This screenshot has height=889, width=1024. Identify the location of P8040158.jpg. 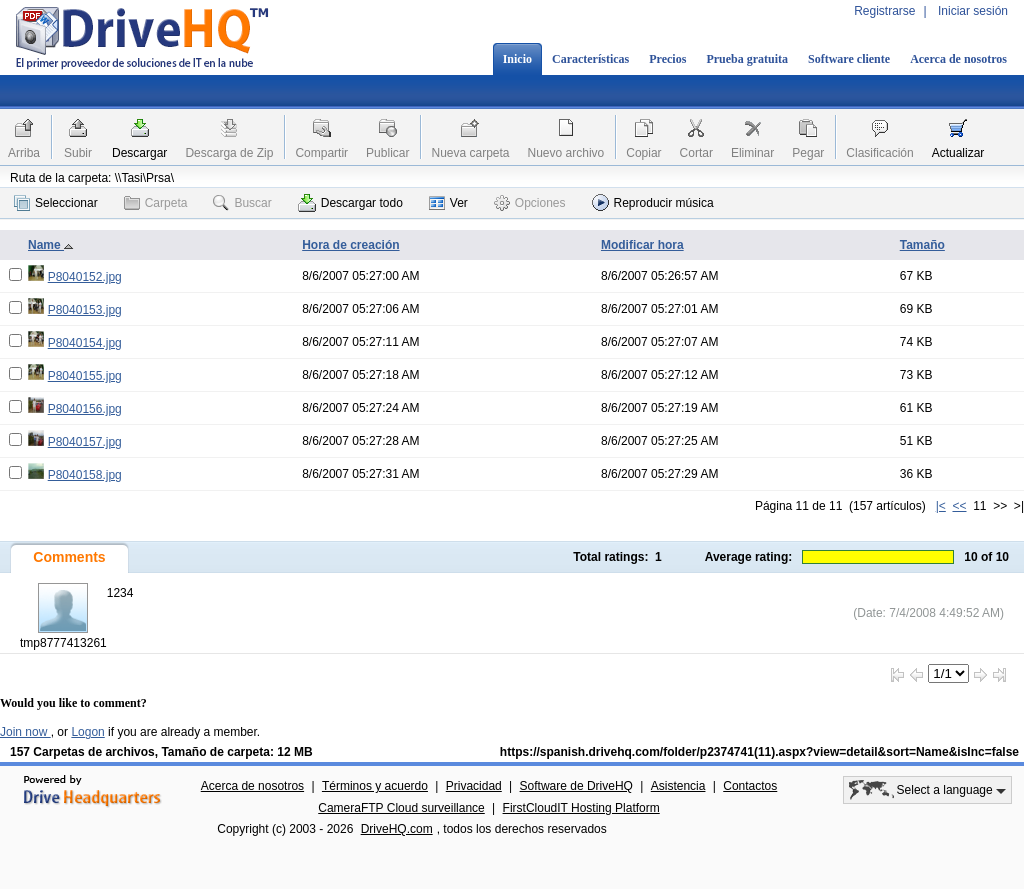
(85, 475).